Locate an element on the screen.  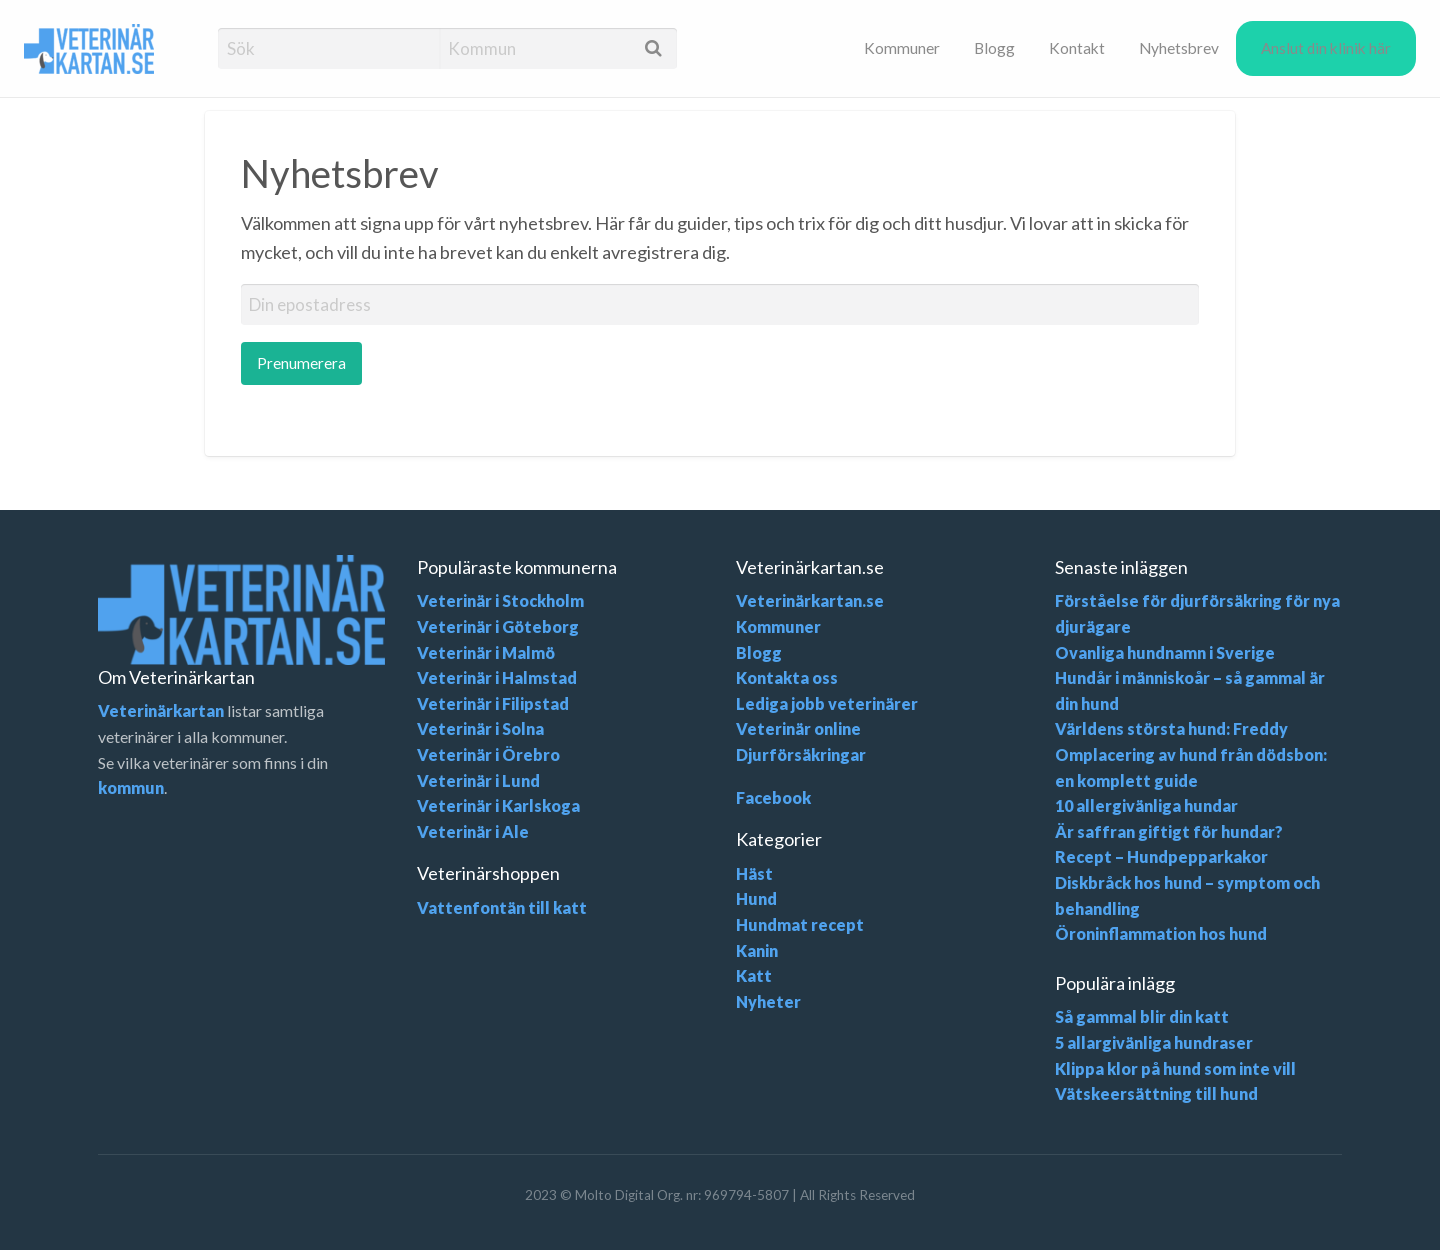
Hundmat recept is located at coordinates (800, 924).